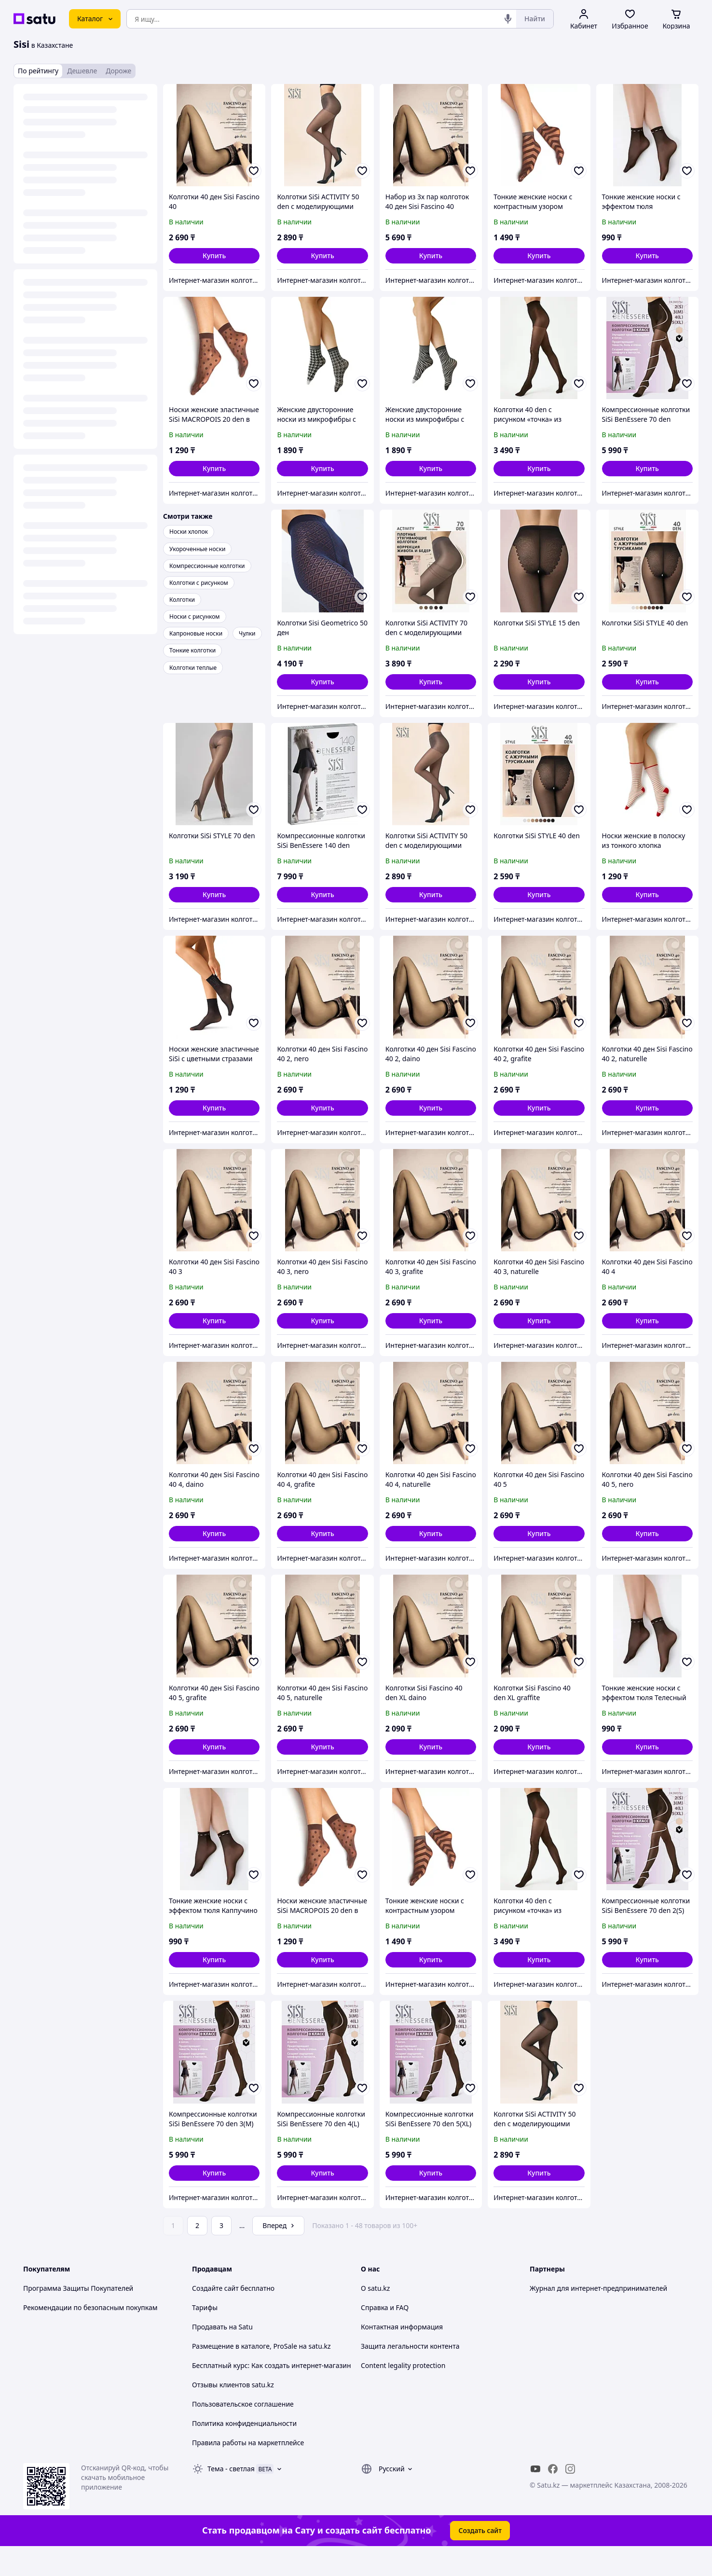 This screenshot has height=2576, width=712. Describe the element at coordinates (410, 2346) in the screenshot. I see `Защита легальности контента` at that location.